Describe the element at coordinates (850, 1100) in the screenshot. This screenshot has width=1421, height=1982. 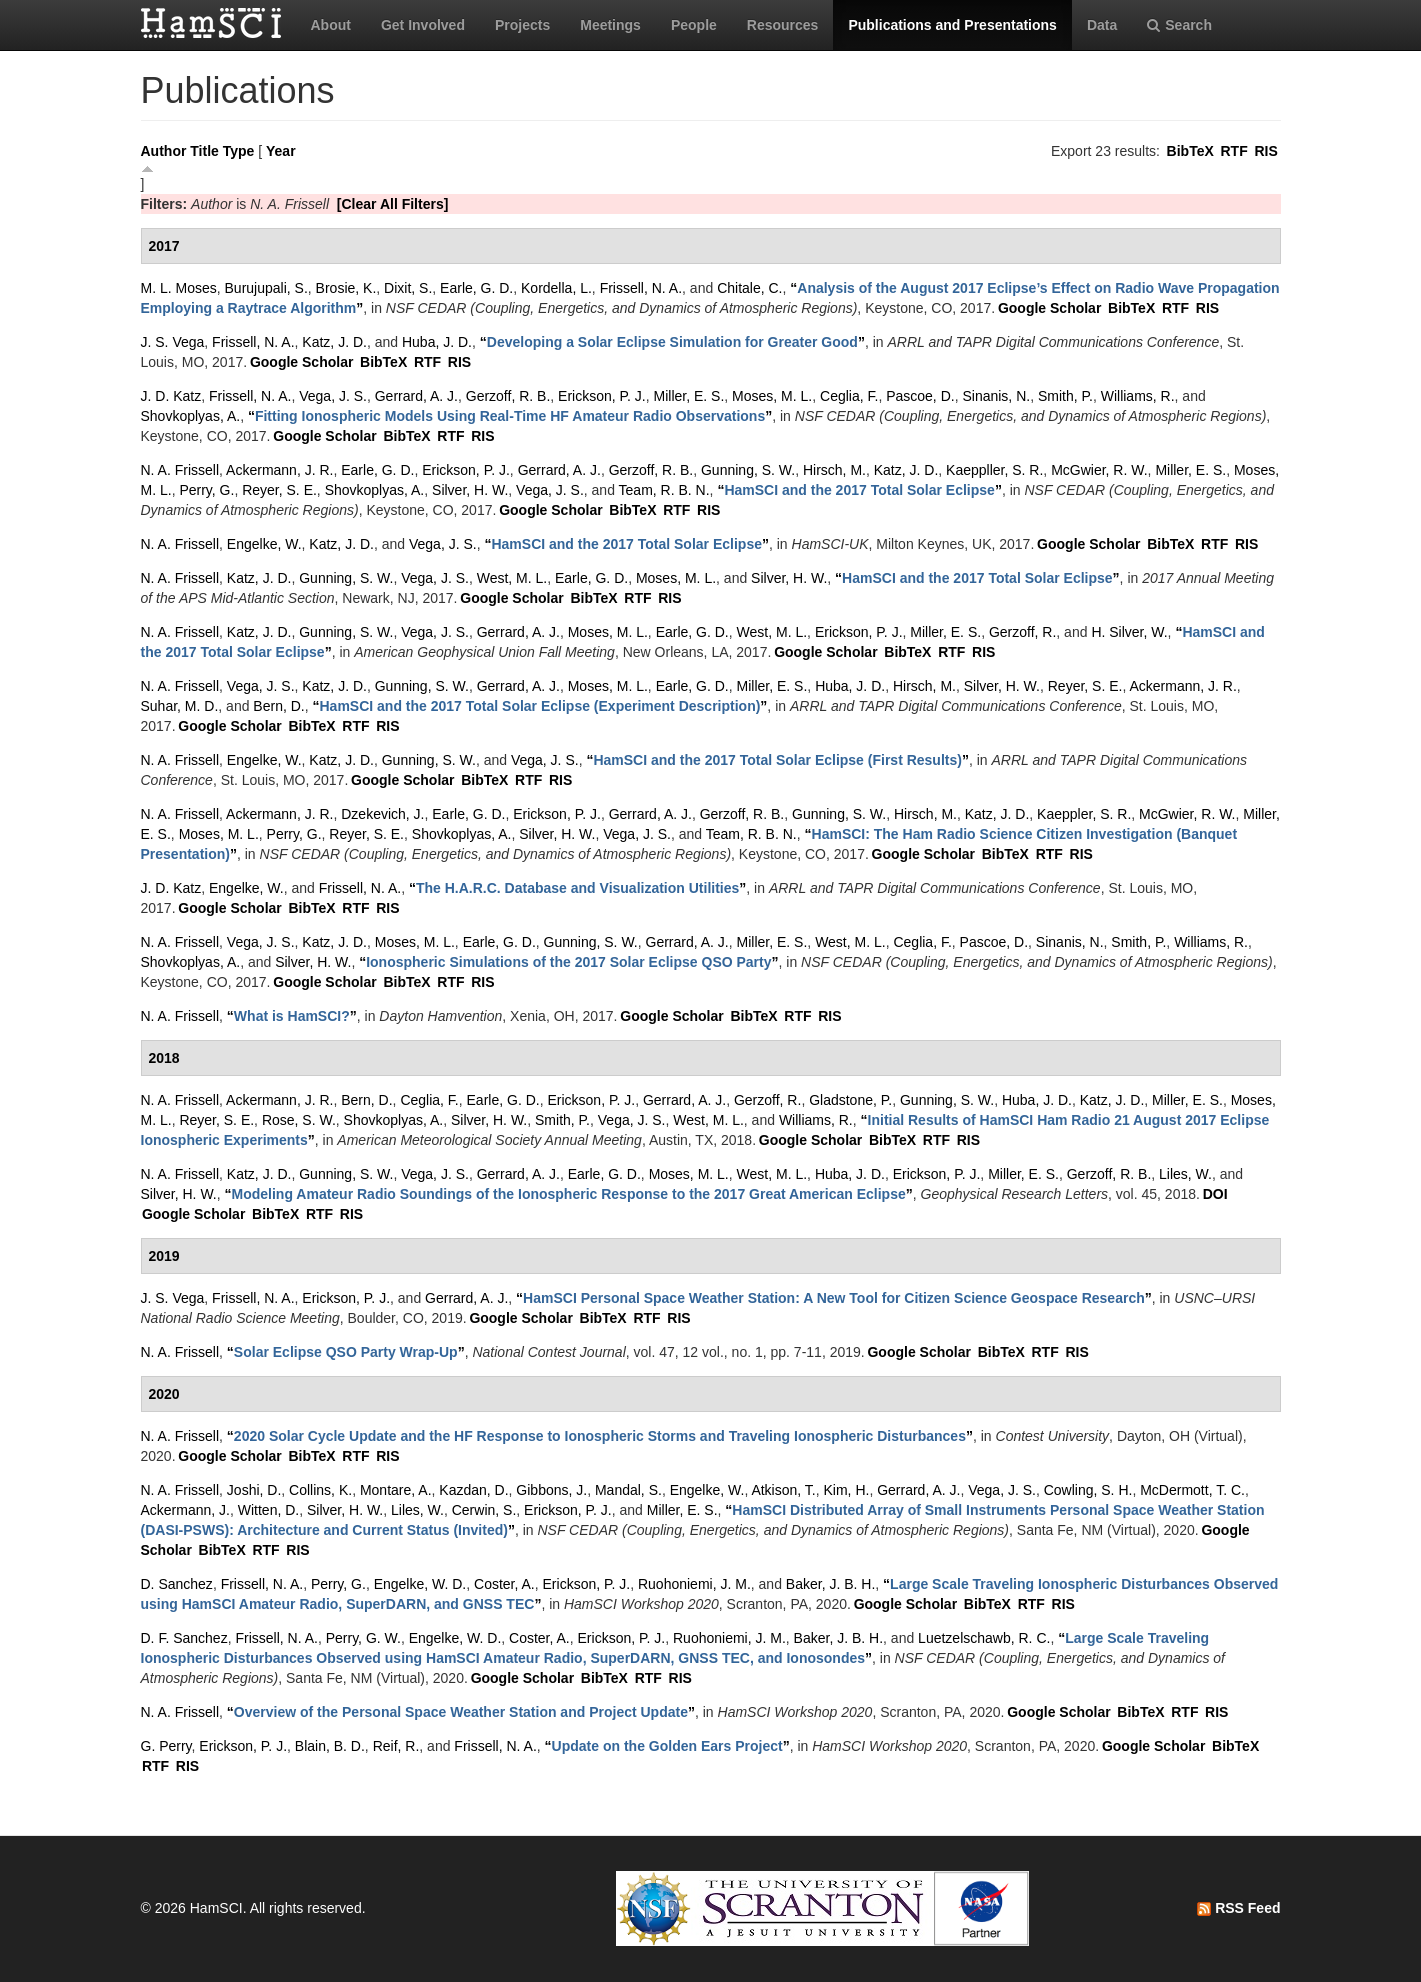
I see `Gladstone, P.` at that location.